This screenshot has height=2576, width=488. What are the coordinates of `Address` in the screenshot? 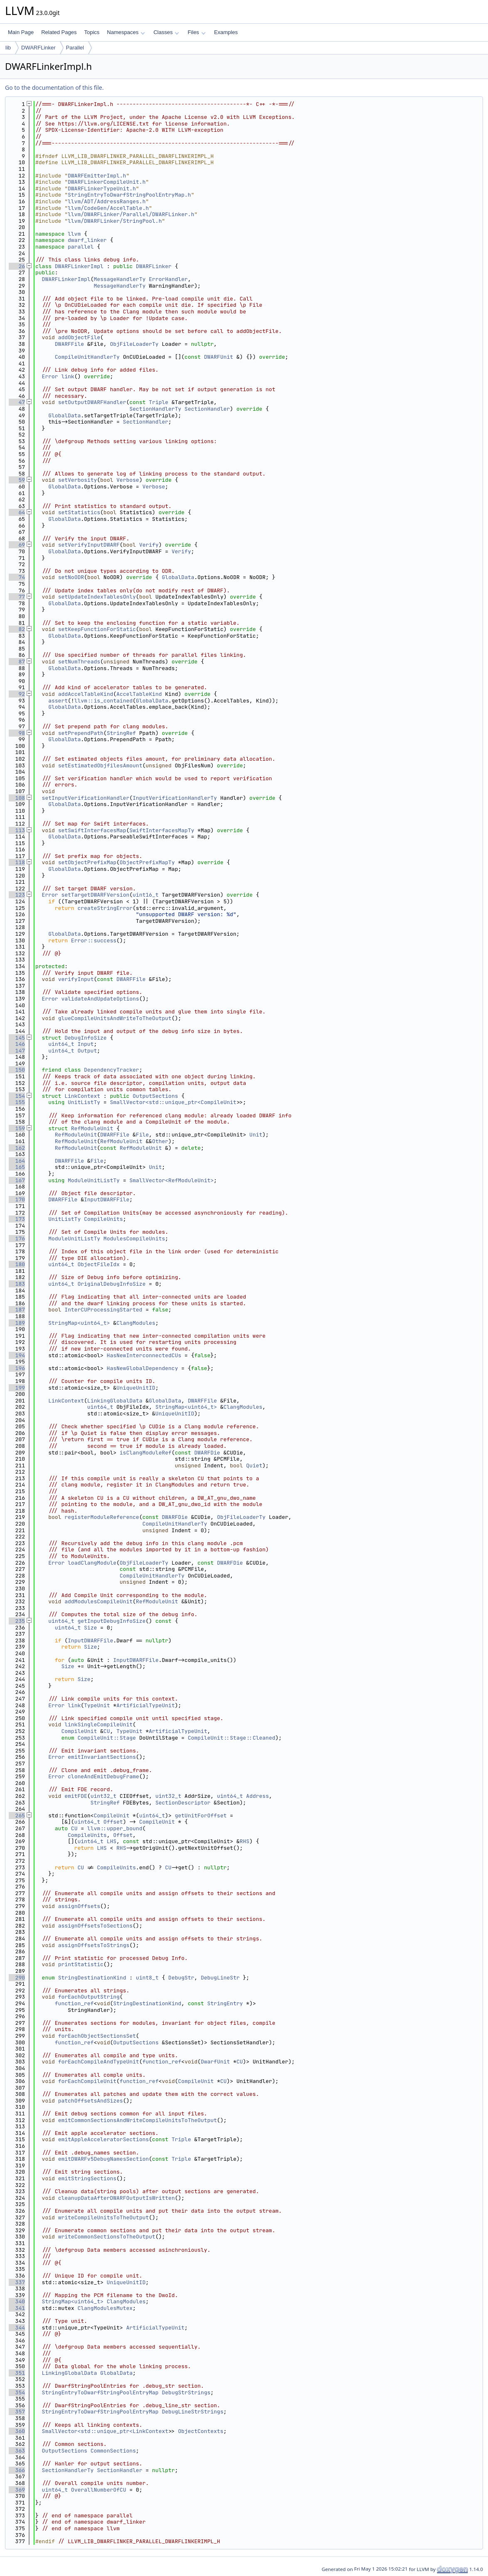 It's located at (257, 1796).